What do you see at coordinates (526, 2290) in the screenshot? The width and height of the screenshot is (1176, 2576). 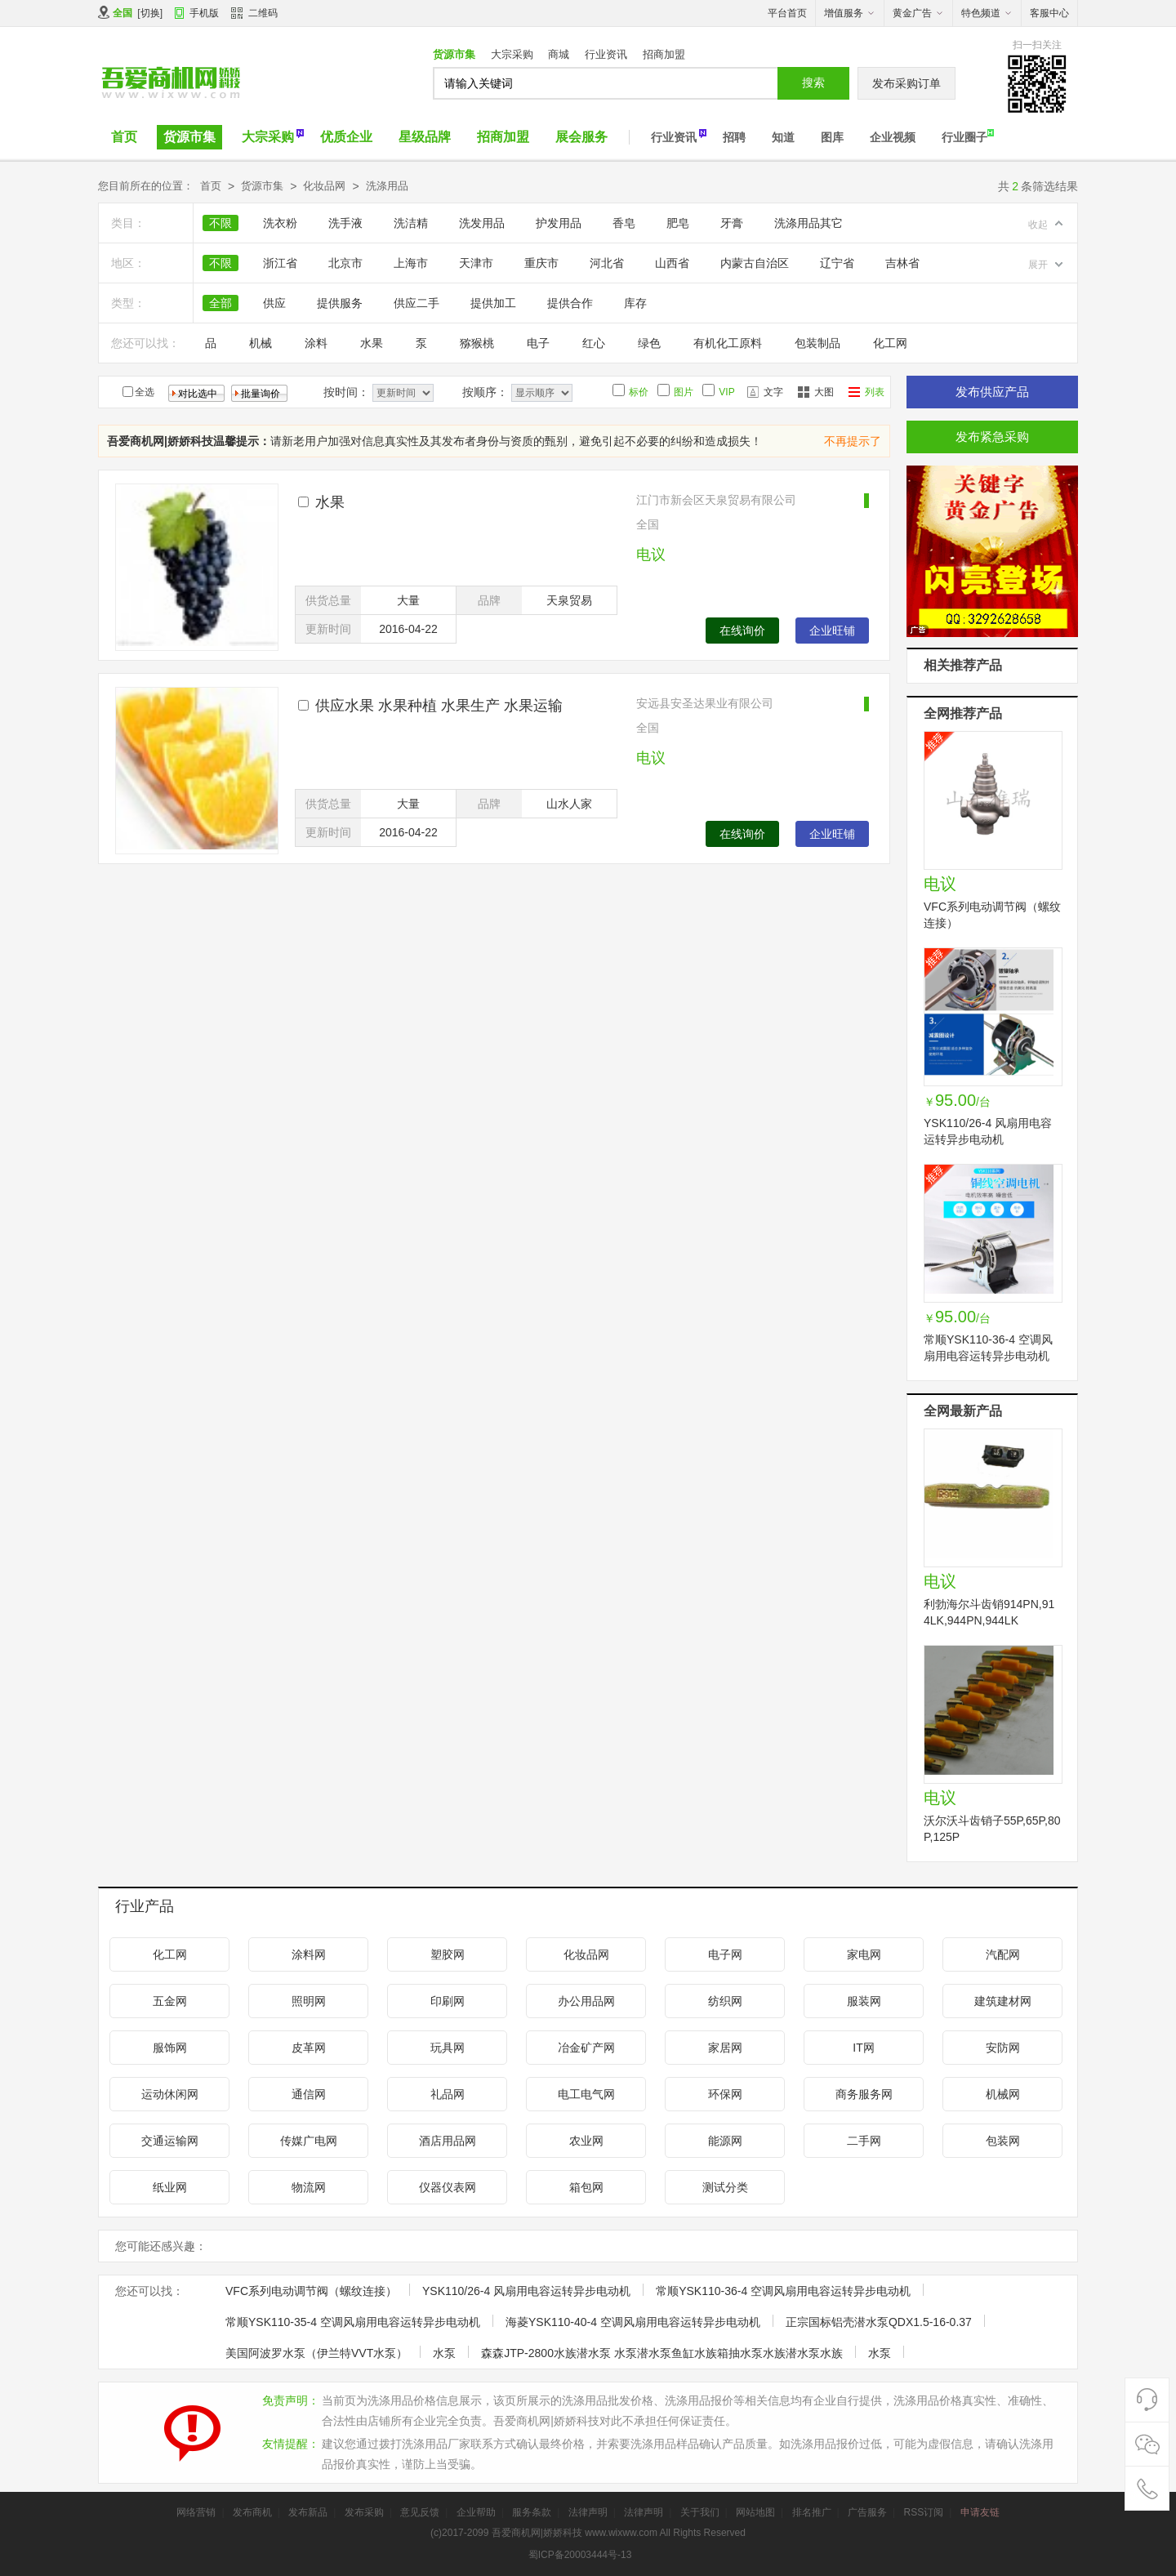 I see `YSK110/26-4 风扇用电容运转异步电动机` at bounding box center [526, 2290].